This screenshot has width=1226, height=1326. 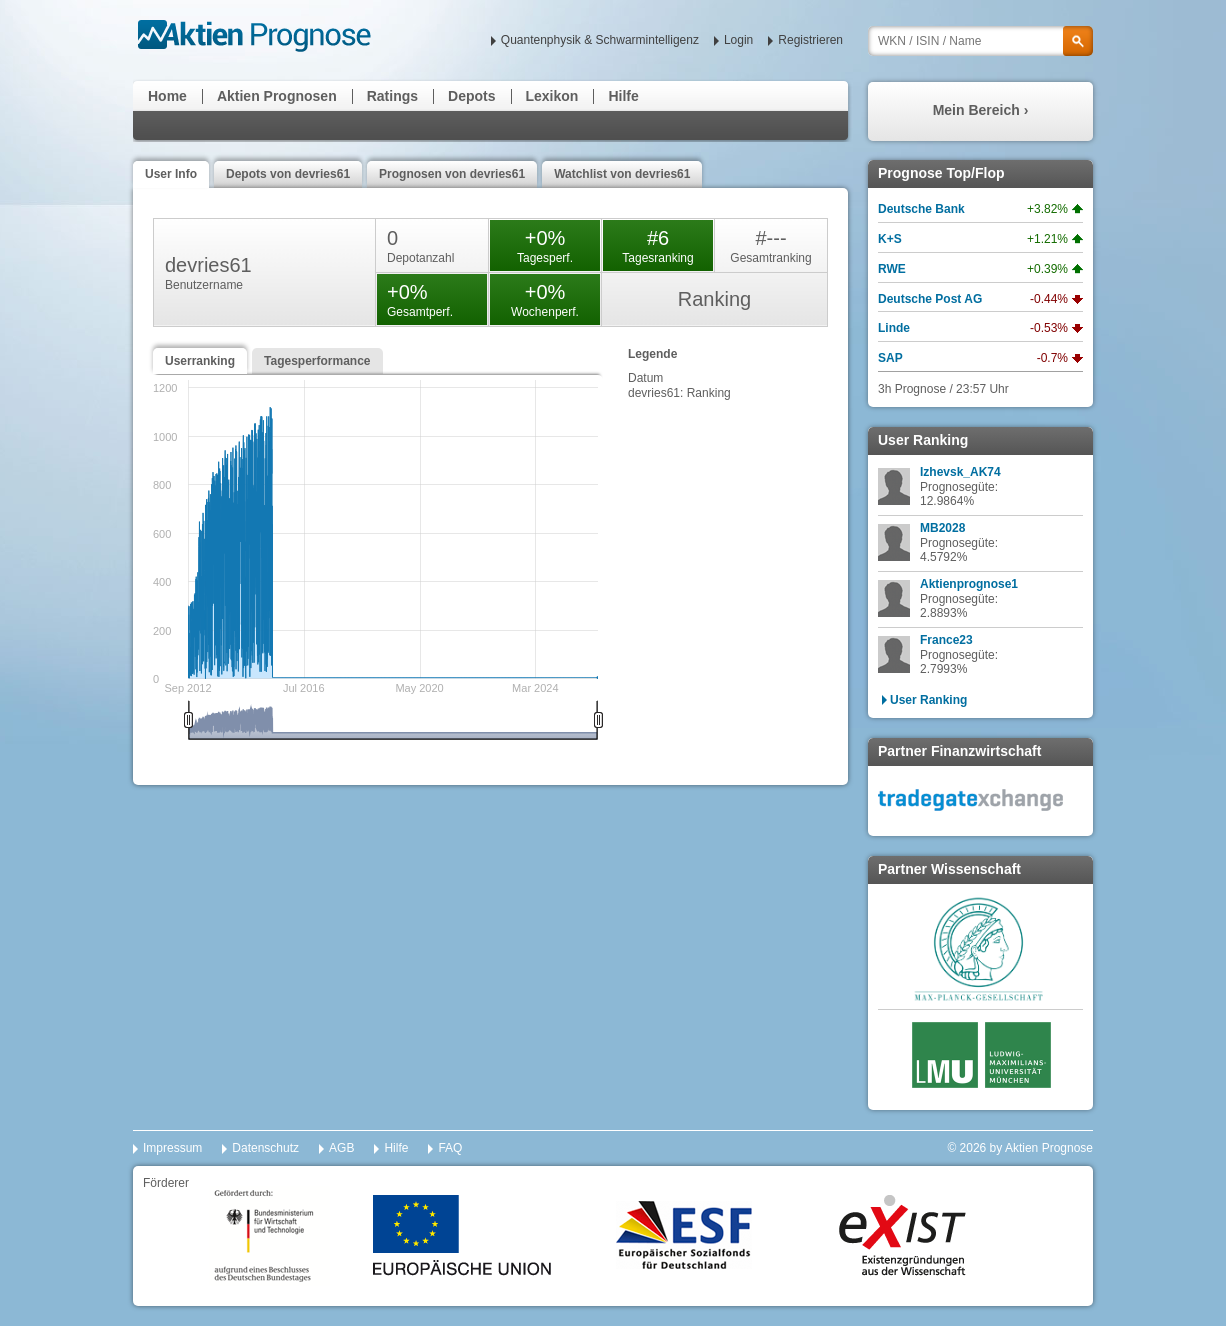 I want to click on User Ranking, so click(x=928, y=700).